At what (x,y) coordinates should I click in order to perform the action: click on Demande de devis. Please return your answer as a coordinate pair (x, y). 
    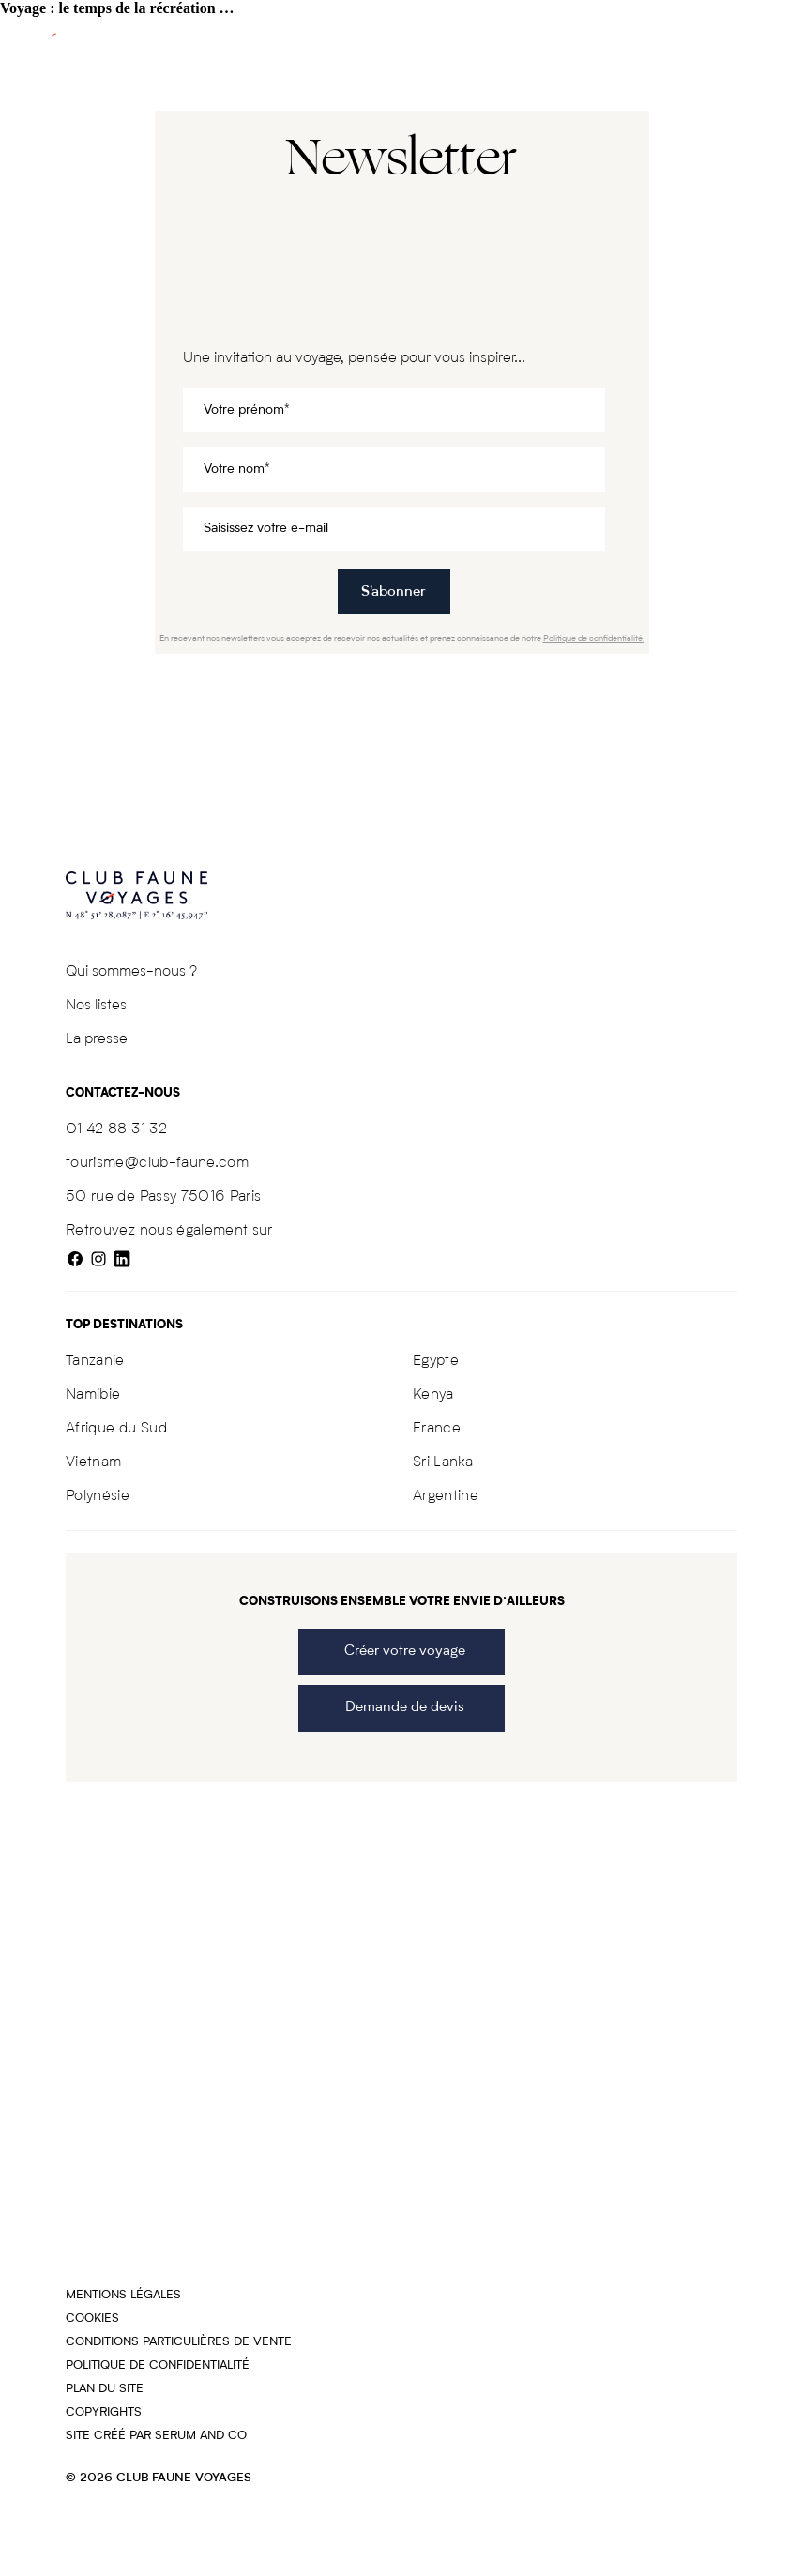
    Looking at the image, I should click on (401, 1708).